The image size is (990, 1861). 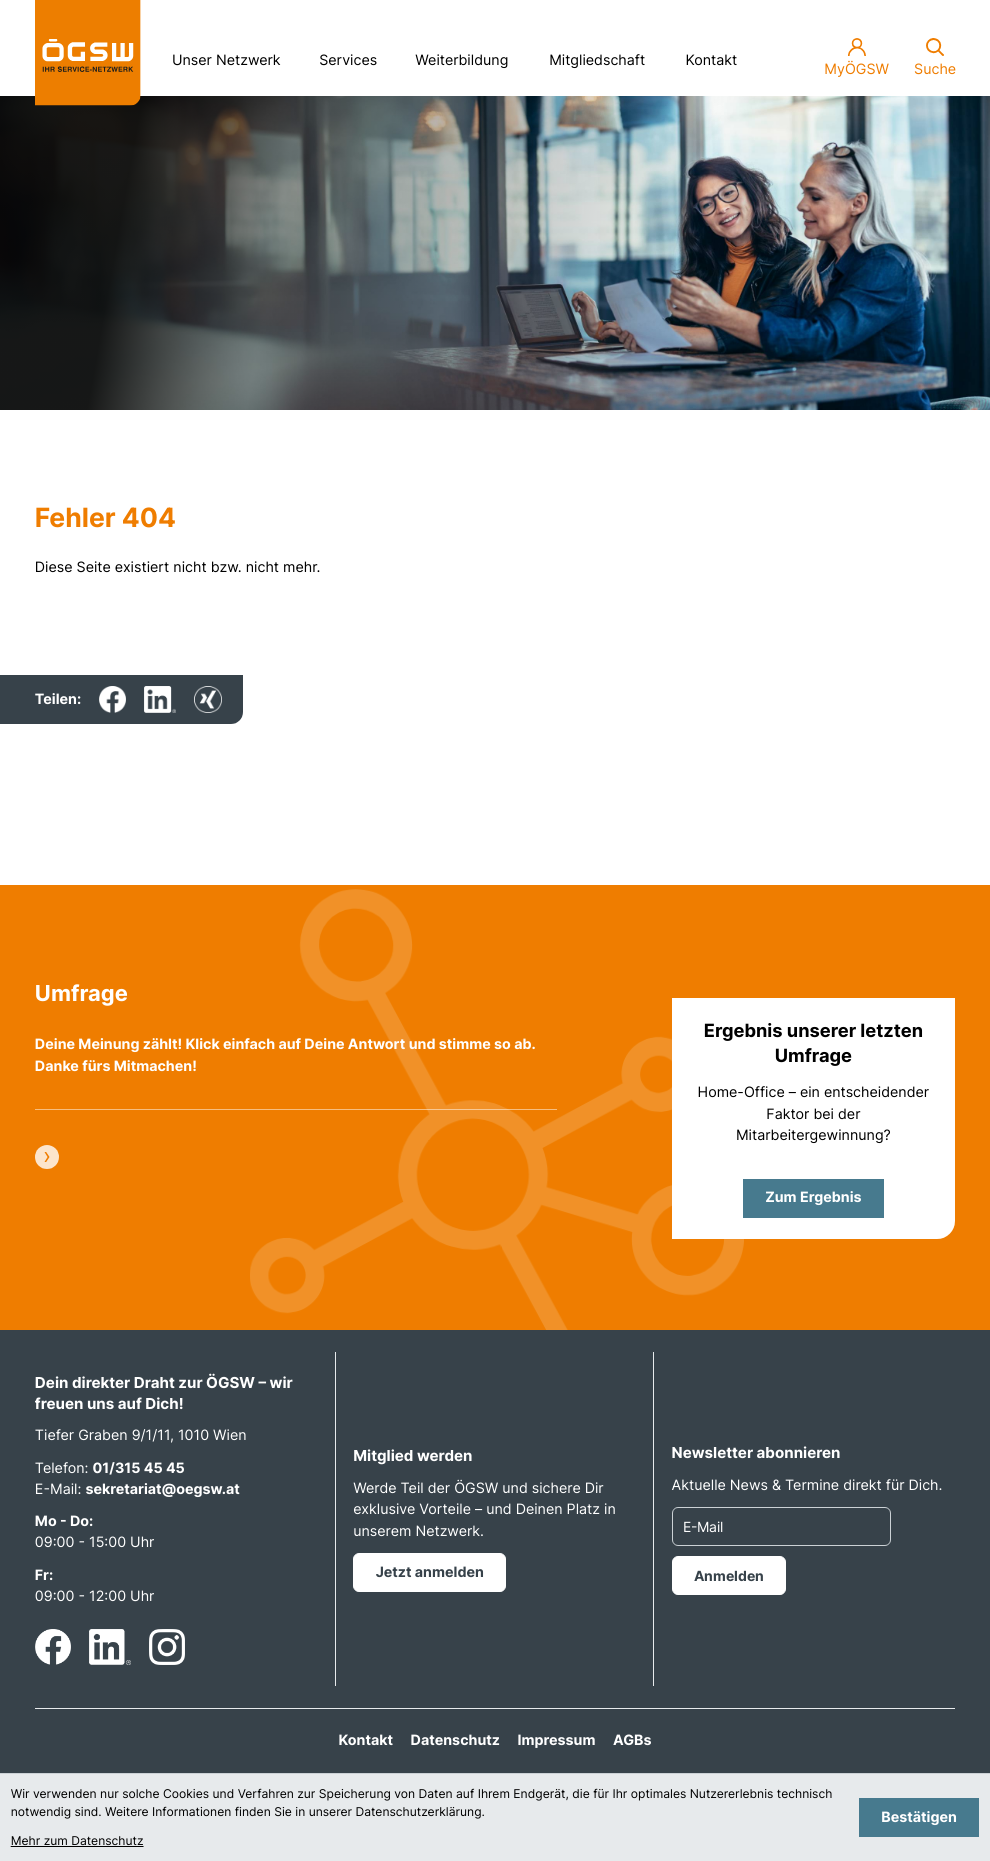 I want to click on [zur Startseite], so click(x=88, y=53).